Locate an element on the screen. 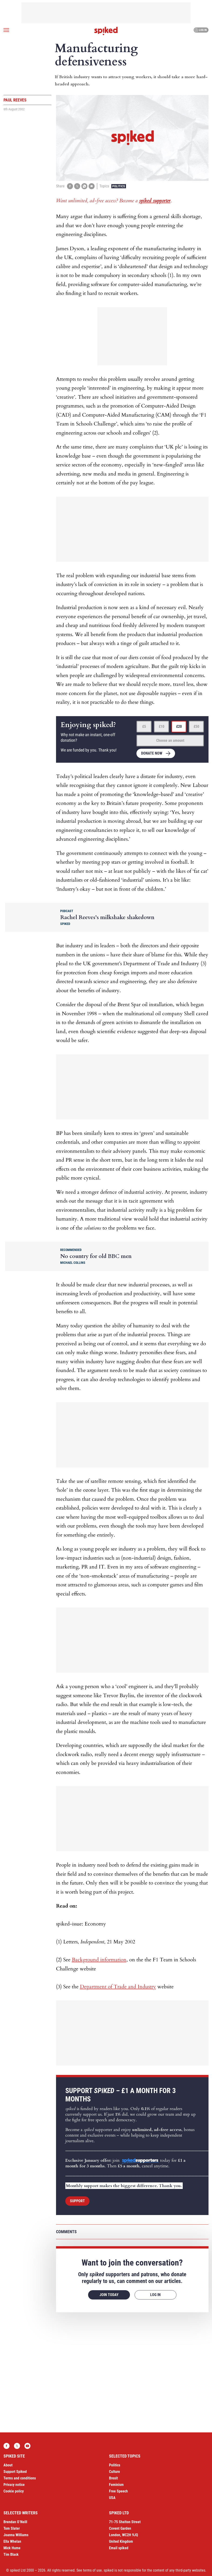 Image resolution: width=212 pixels, height=2576 pixels. Facebook is located at coordinates (6, 2446).